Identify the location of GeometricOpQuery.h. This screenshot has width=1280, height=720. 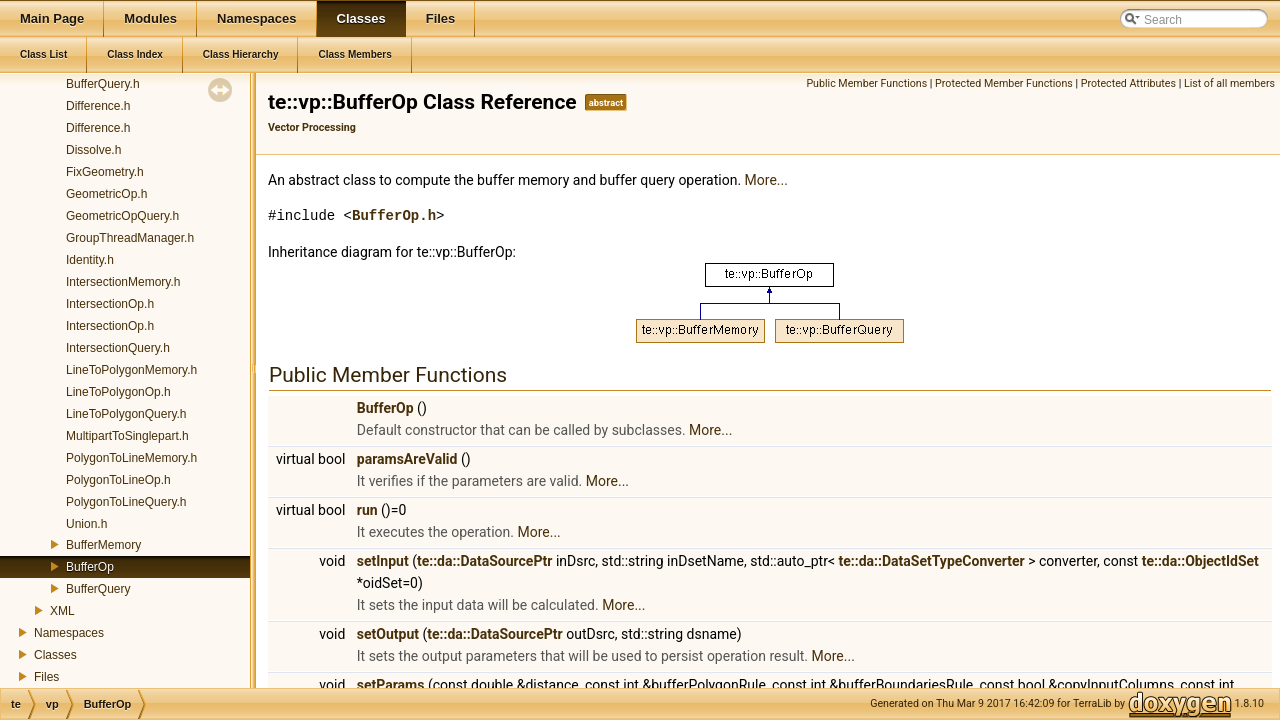
(122, 216).